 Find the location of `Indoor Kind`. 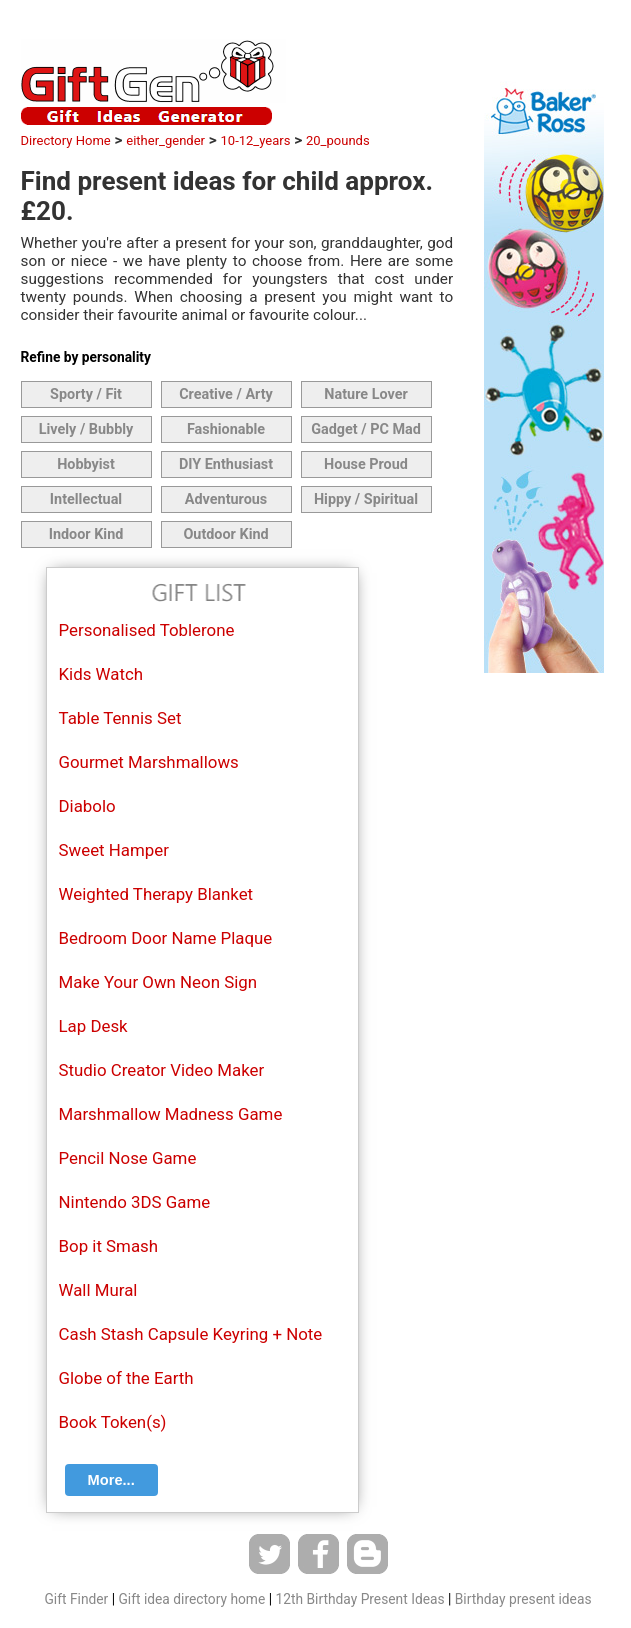

Indoor Kind is located at coordinates (86, 534).